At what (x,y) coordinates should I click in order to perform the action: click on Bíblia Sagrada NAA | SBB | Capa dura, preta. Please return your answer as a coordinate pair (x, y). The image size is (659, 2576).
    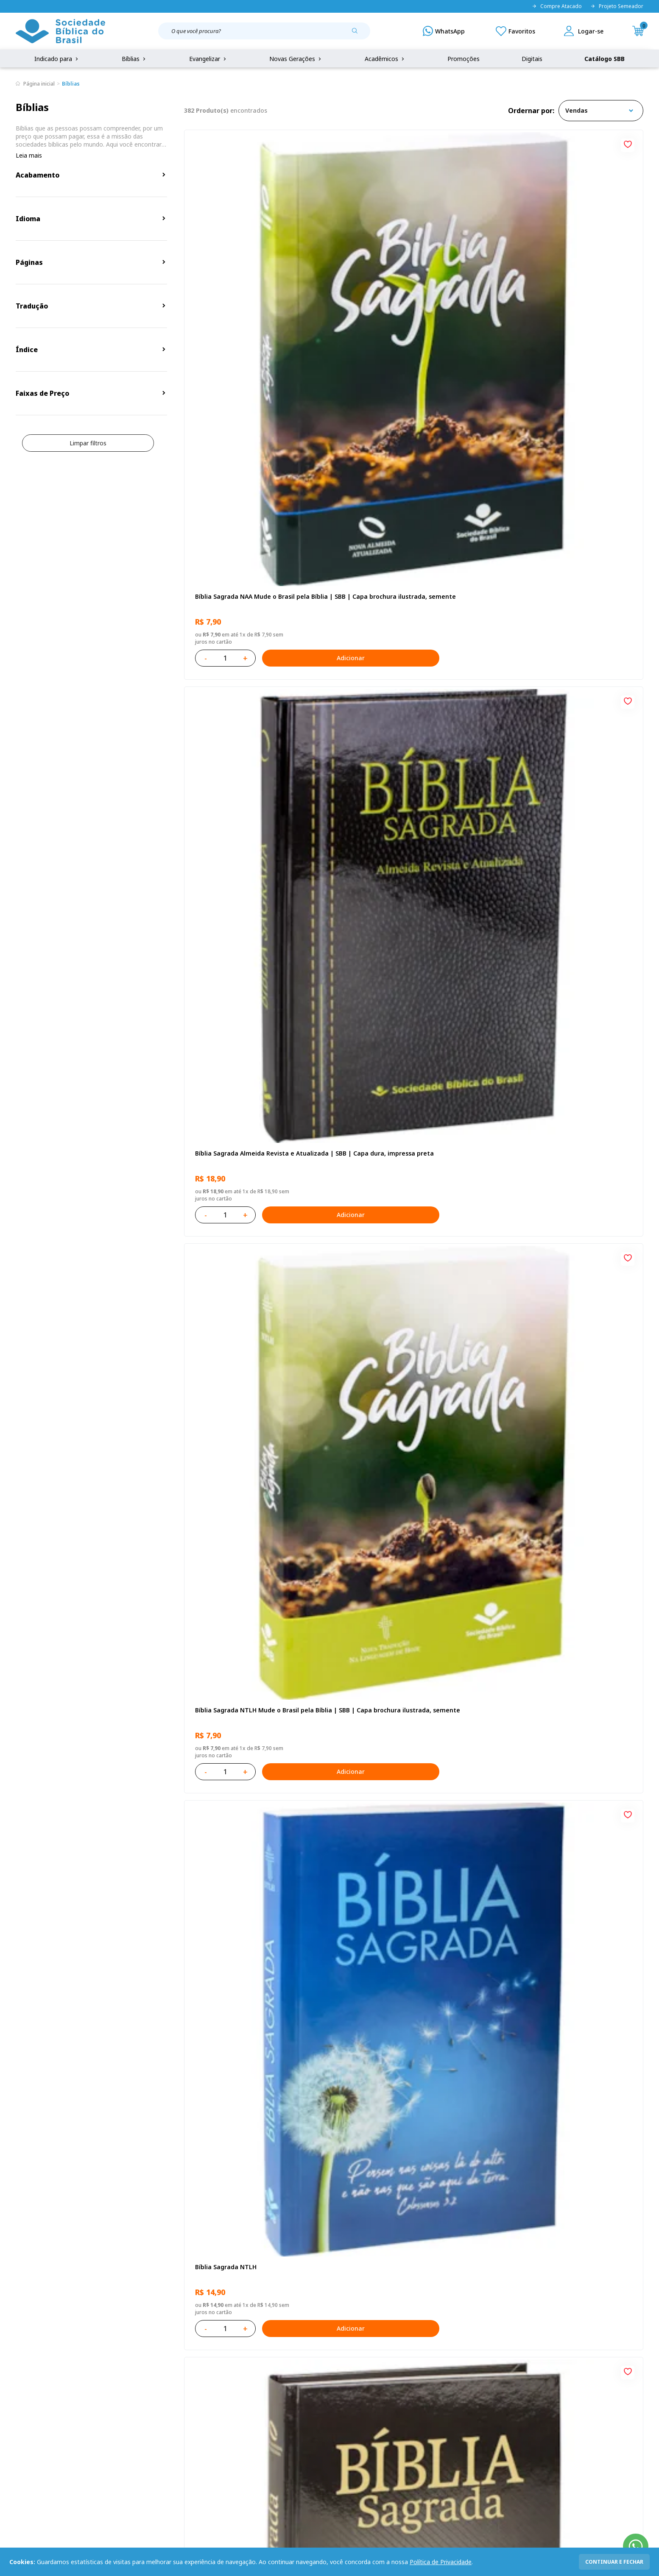
    Looking at the image, I should click on (405, 538).